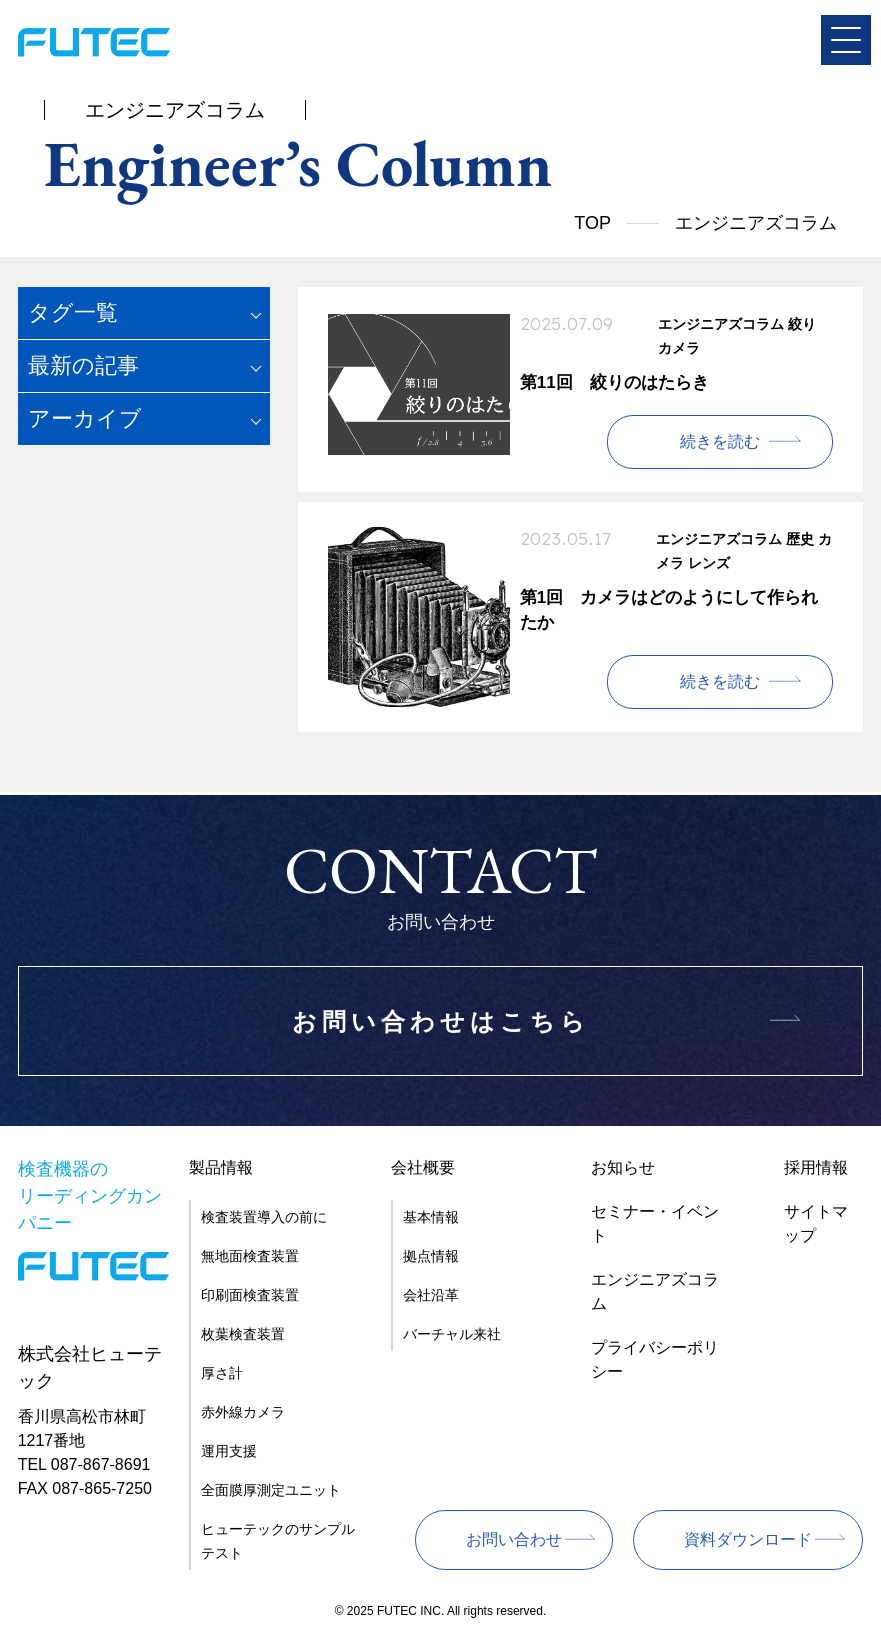  What do you see at coordinates (221, 1167) in the screenshot?
I see `製品情報` at bounding box center [221, 1167].